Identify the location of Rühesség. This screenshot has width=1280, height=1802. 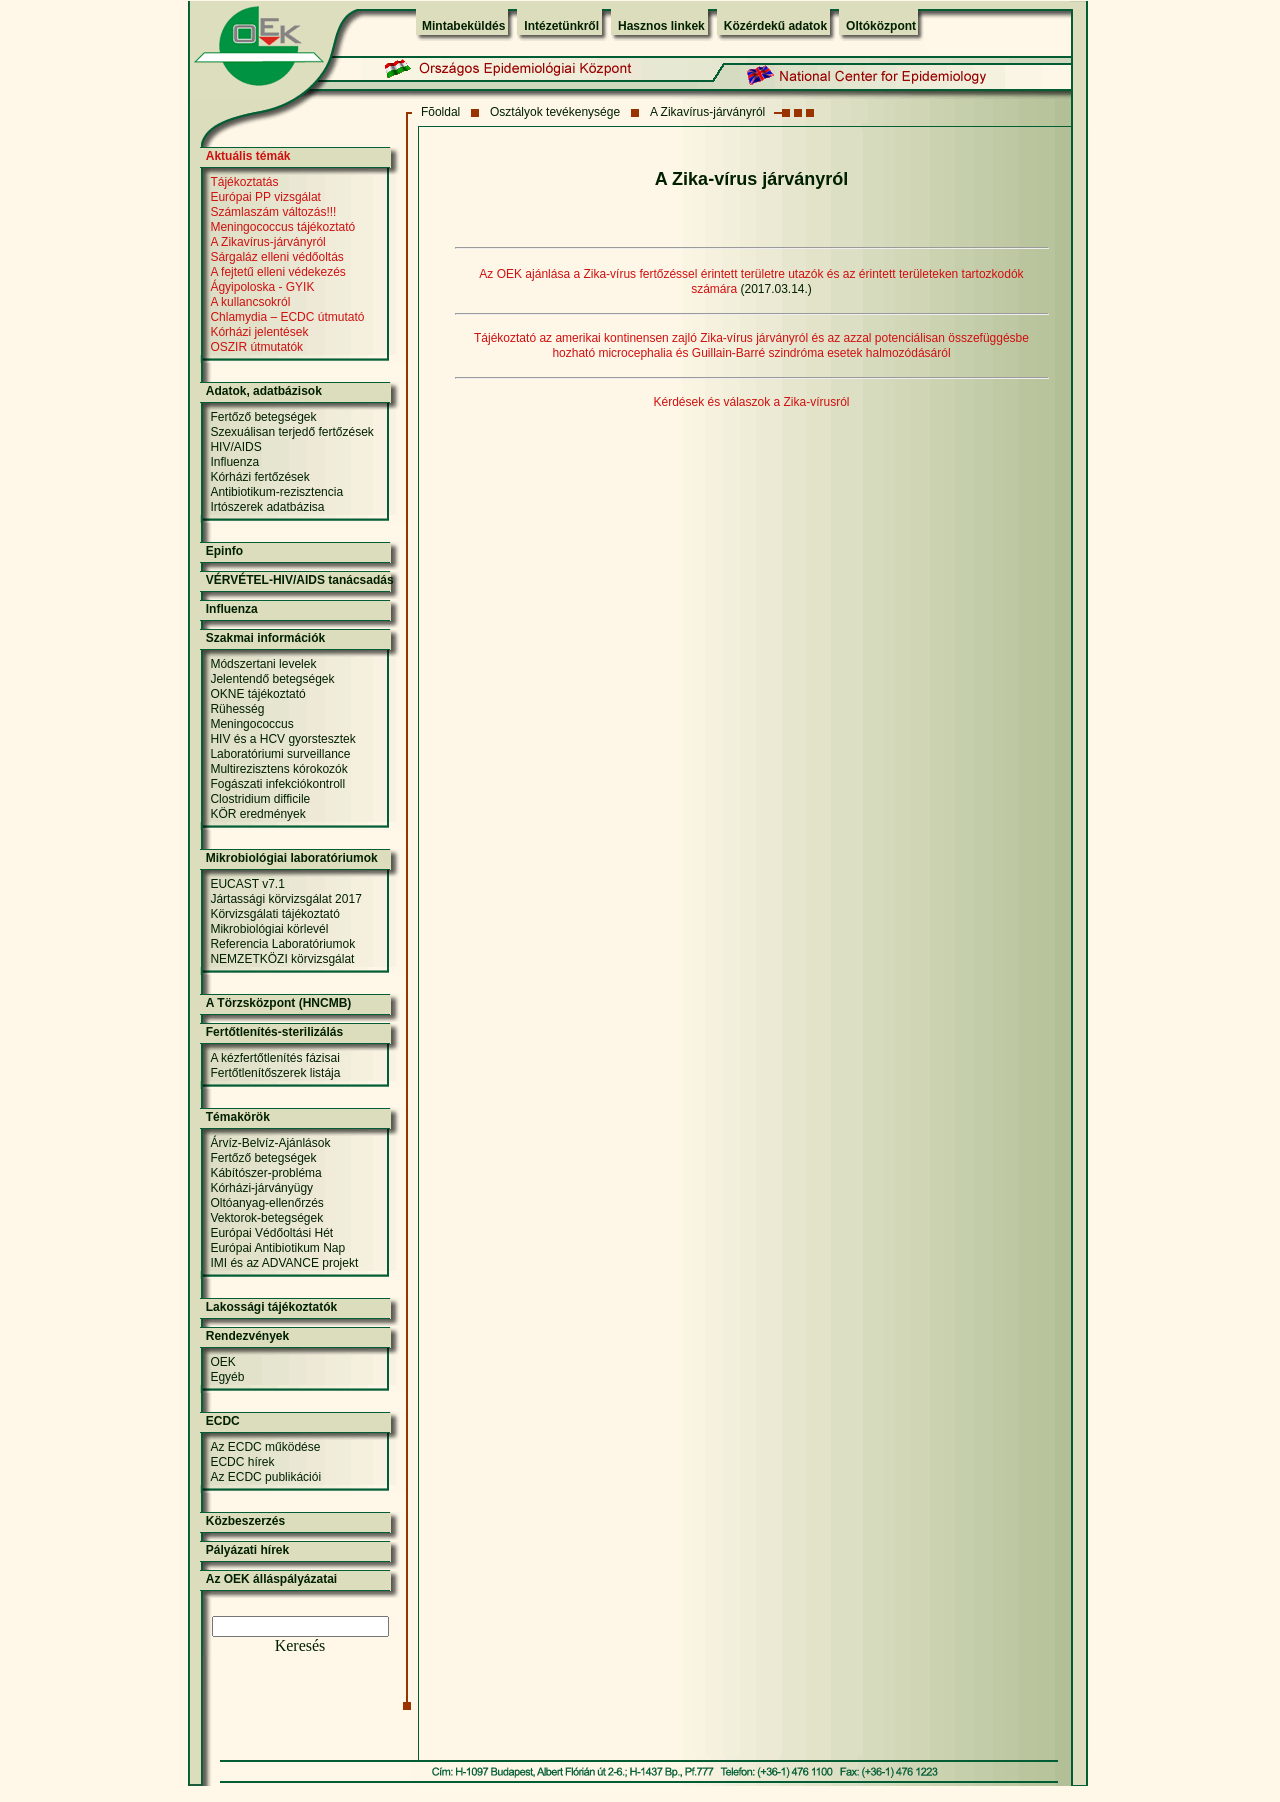
(237, 709).